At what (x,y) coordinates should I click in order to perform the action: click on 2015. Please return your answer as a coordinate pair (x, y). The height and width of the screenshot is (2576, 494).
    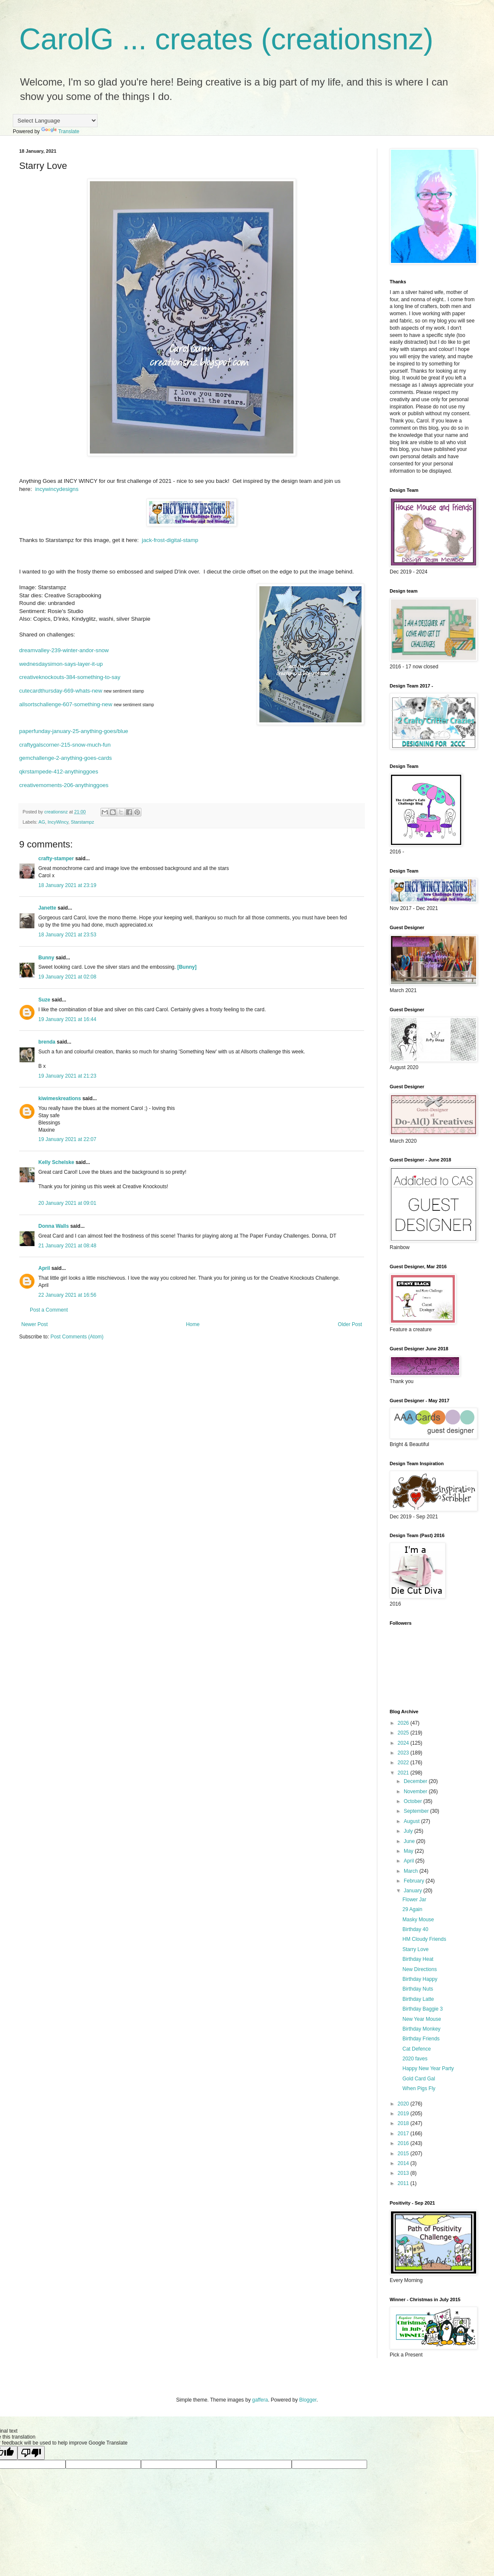
    Looking at the image, I should click on (404, 2154).